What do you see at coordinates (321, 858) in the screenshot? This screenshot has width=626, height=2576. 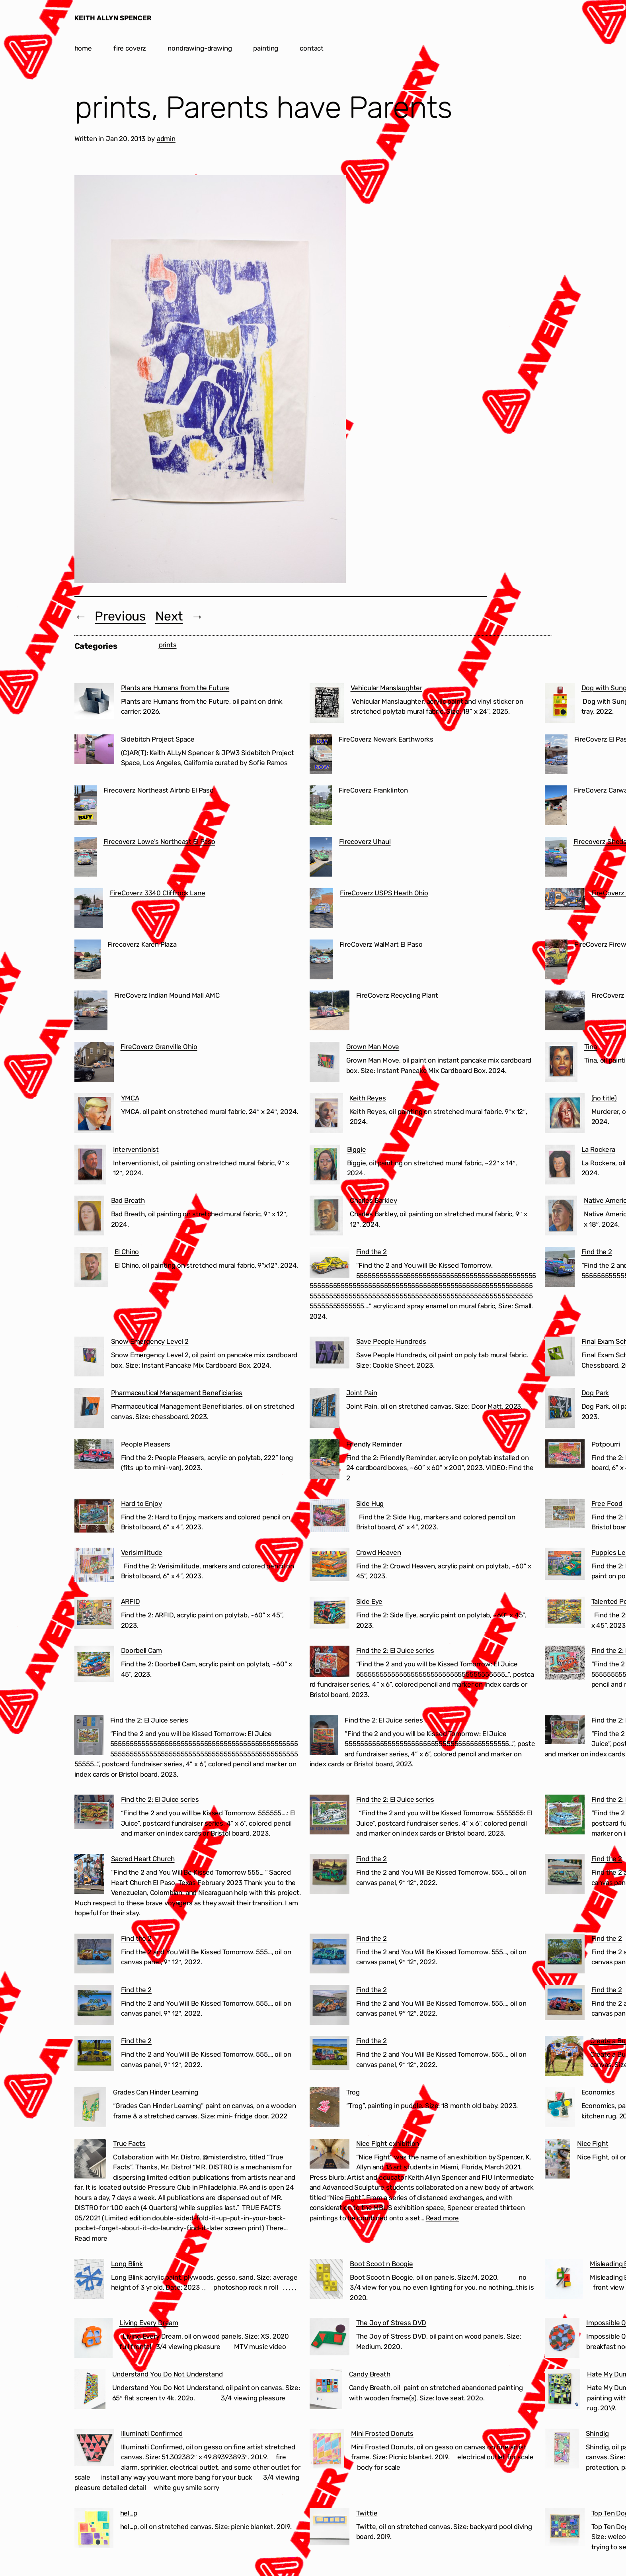 I see `[Firecoverz Uhaul]` at bounding box center [321, 858].